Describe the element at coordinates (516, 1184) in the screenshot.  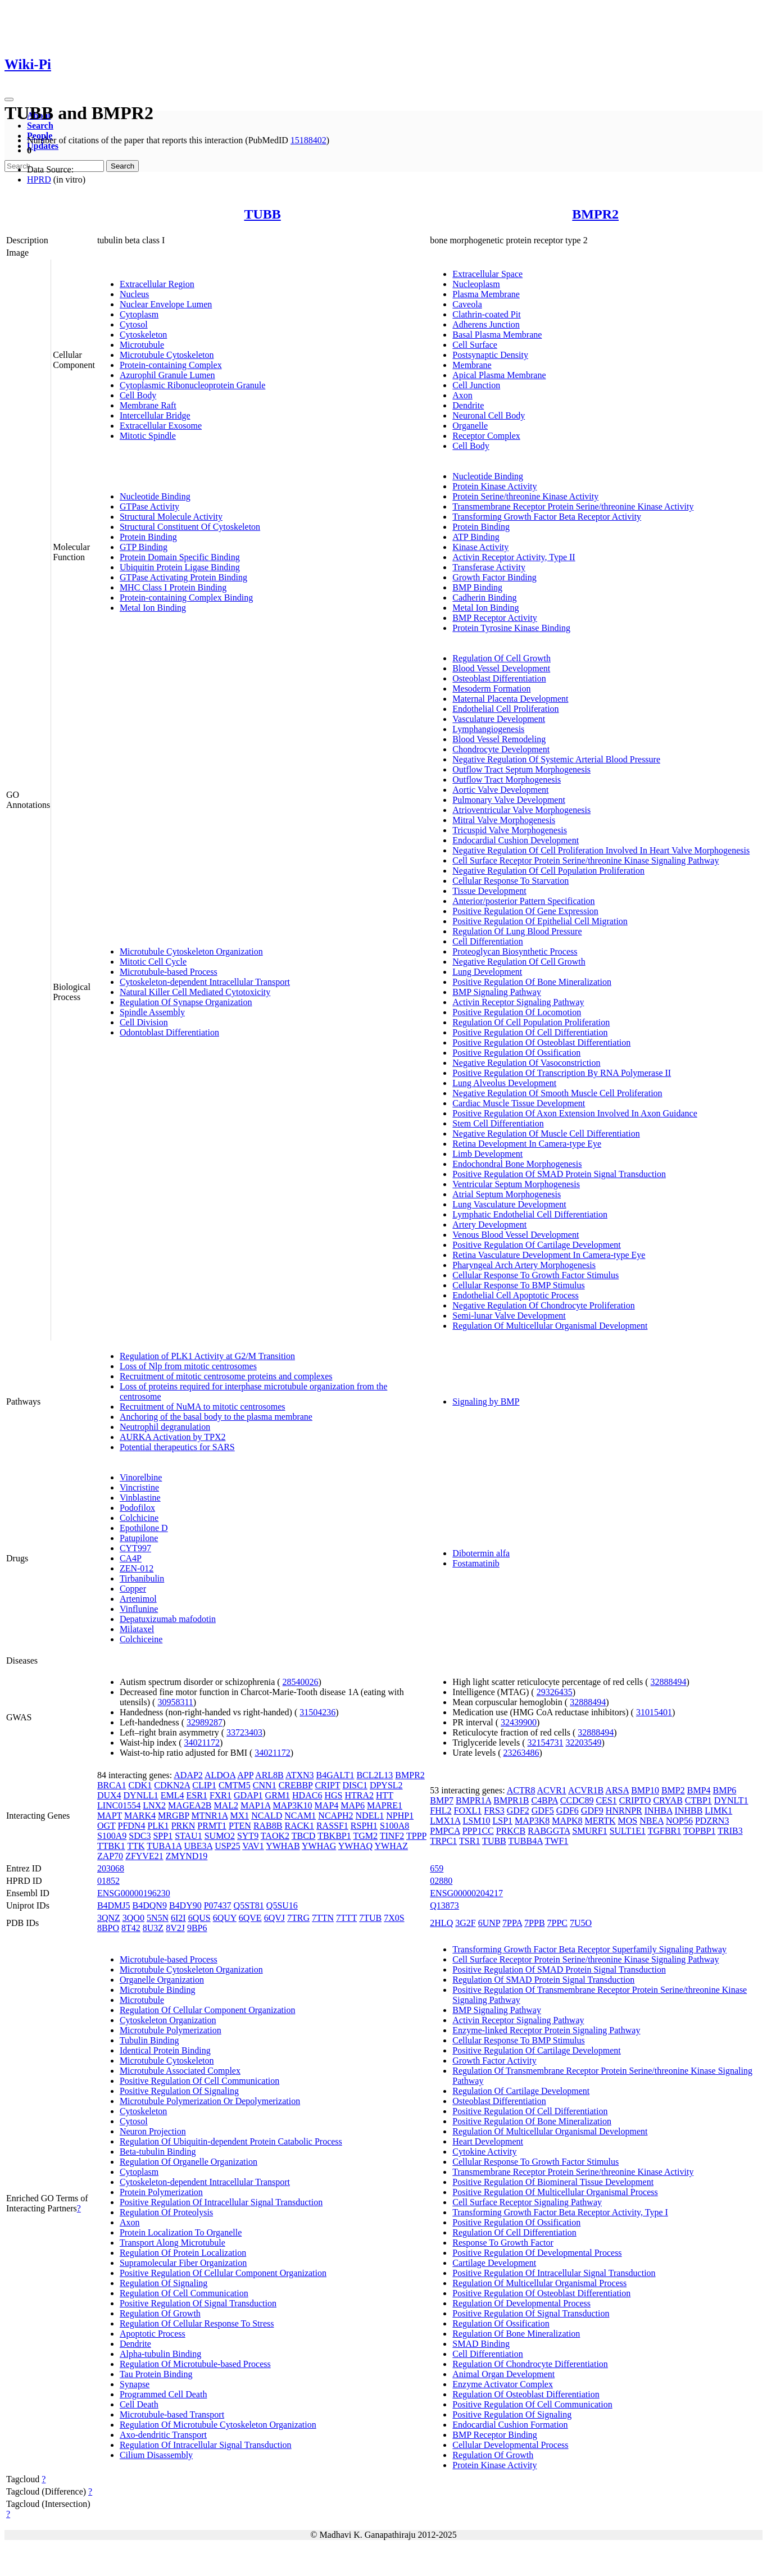
I see `Ventricular Septum Morphogenesis` at that location.